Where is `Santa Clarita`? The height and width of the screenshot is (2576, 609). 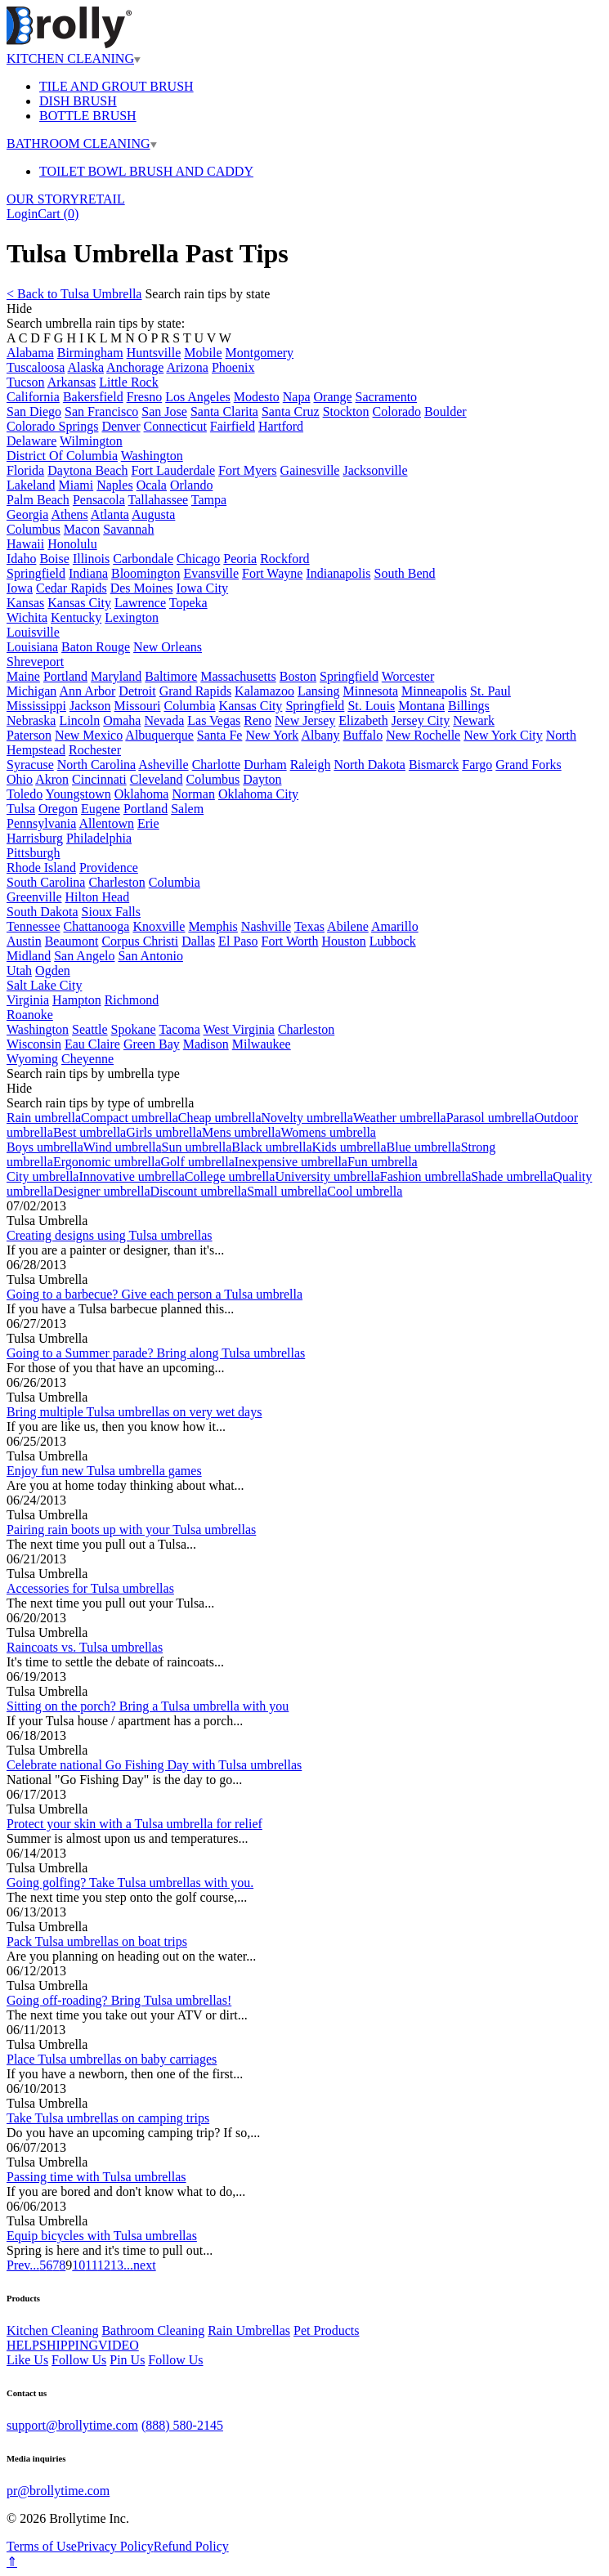
Santa Clarita is located at coordinates (224, 411).